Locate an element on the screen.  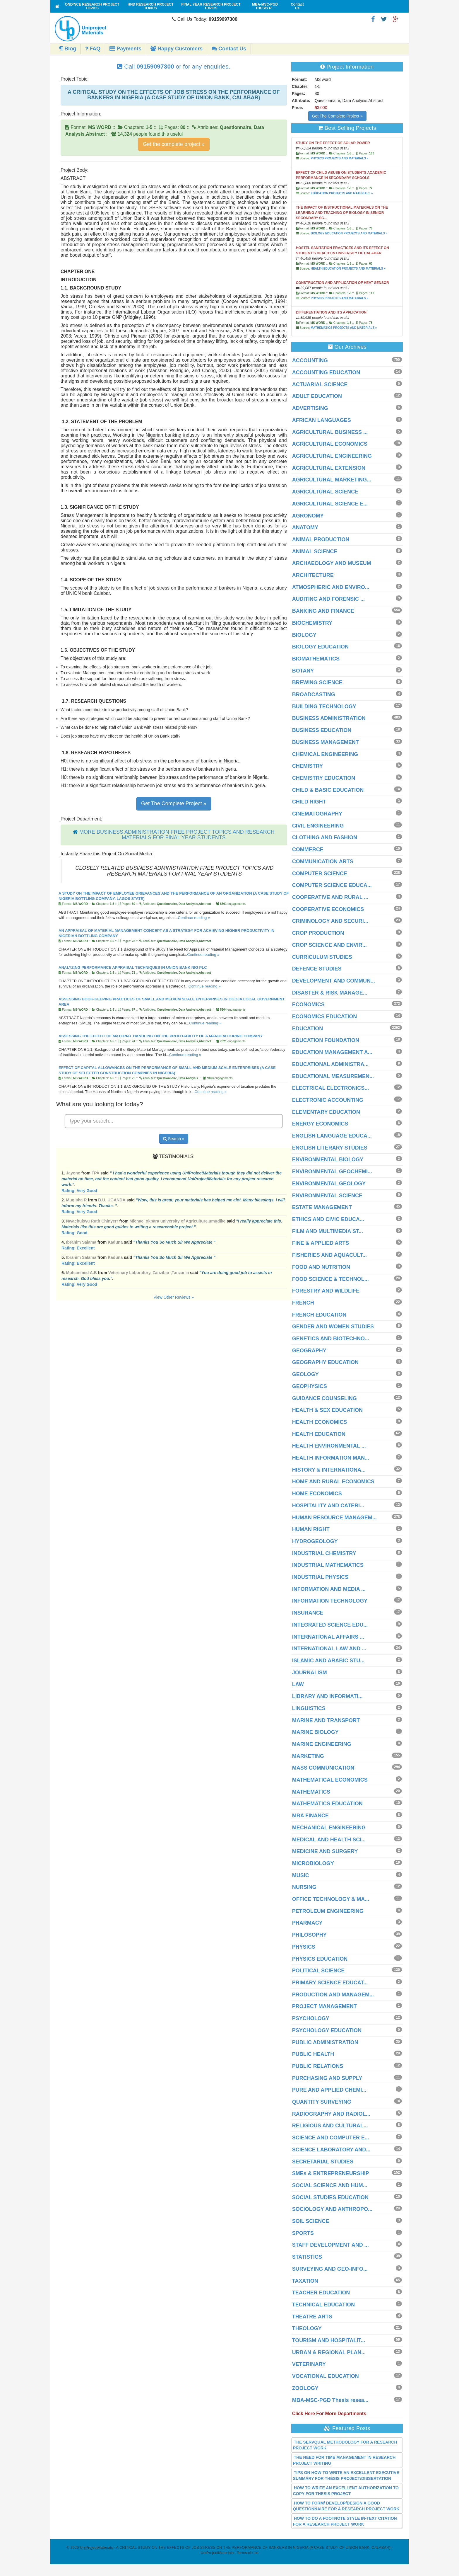
ENVIRONMENTAL GEOCHEMI... is located at coordinates (332, 1171).